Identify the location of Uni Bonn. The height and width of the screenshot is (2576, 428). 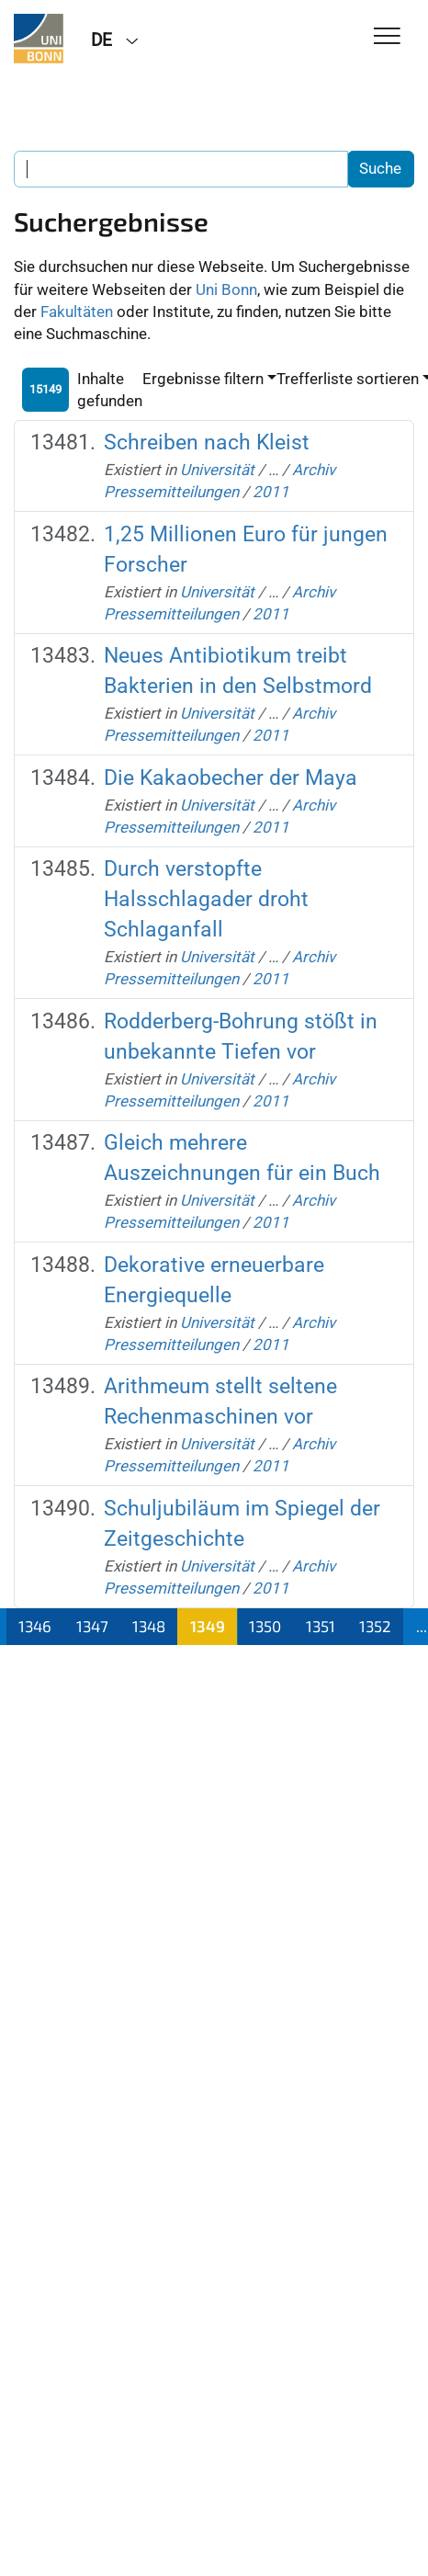
(226, 289).